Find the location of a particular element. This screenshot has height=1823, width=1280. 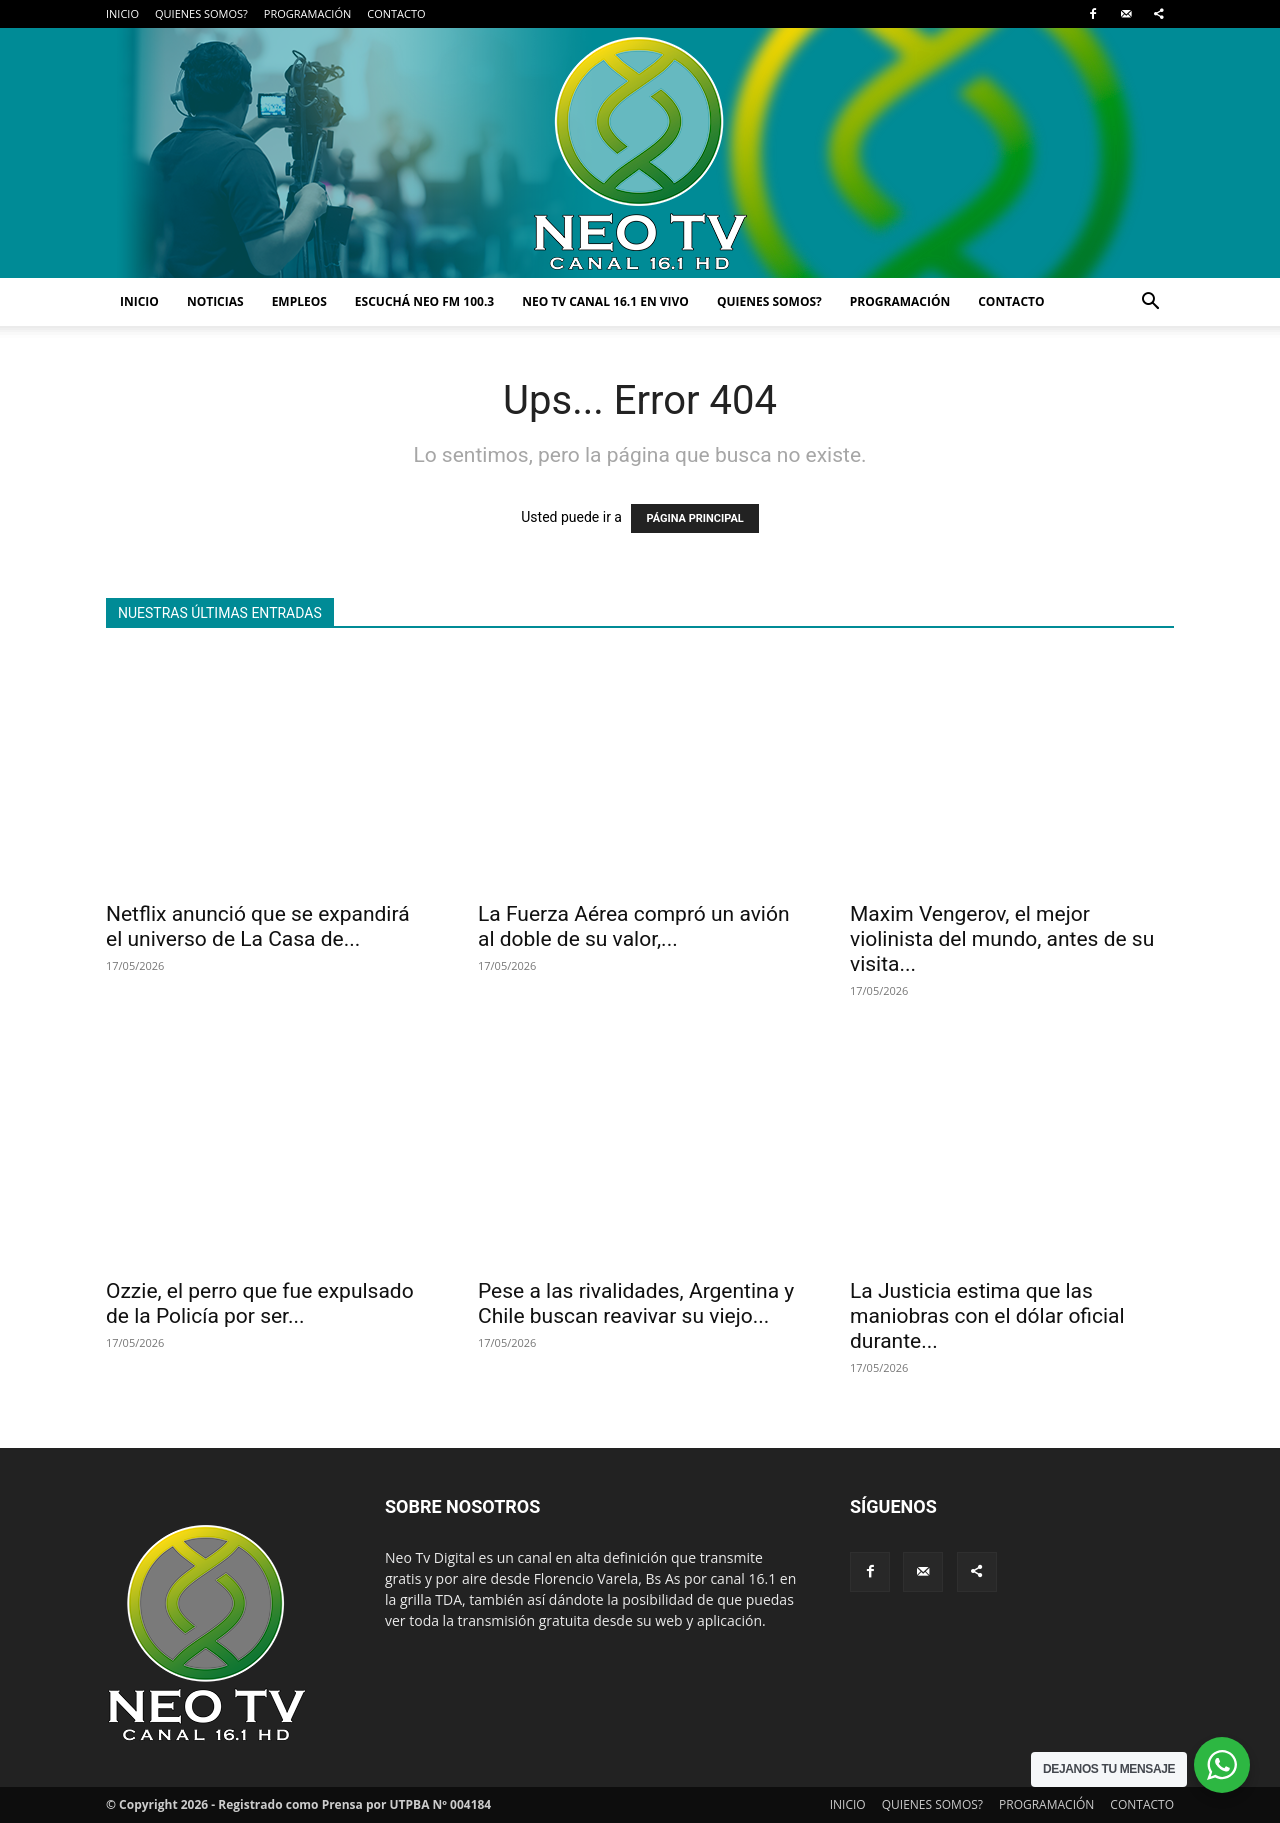

La Fuerza Aérea compró un avión al doble de su valor,... is located at coordinates (634, 926).